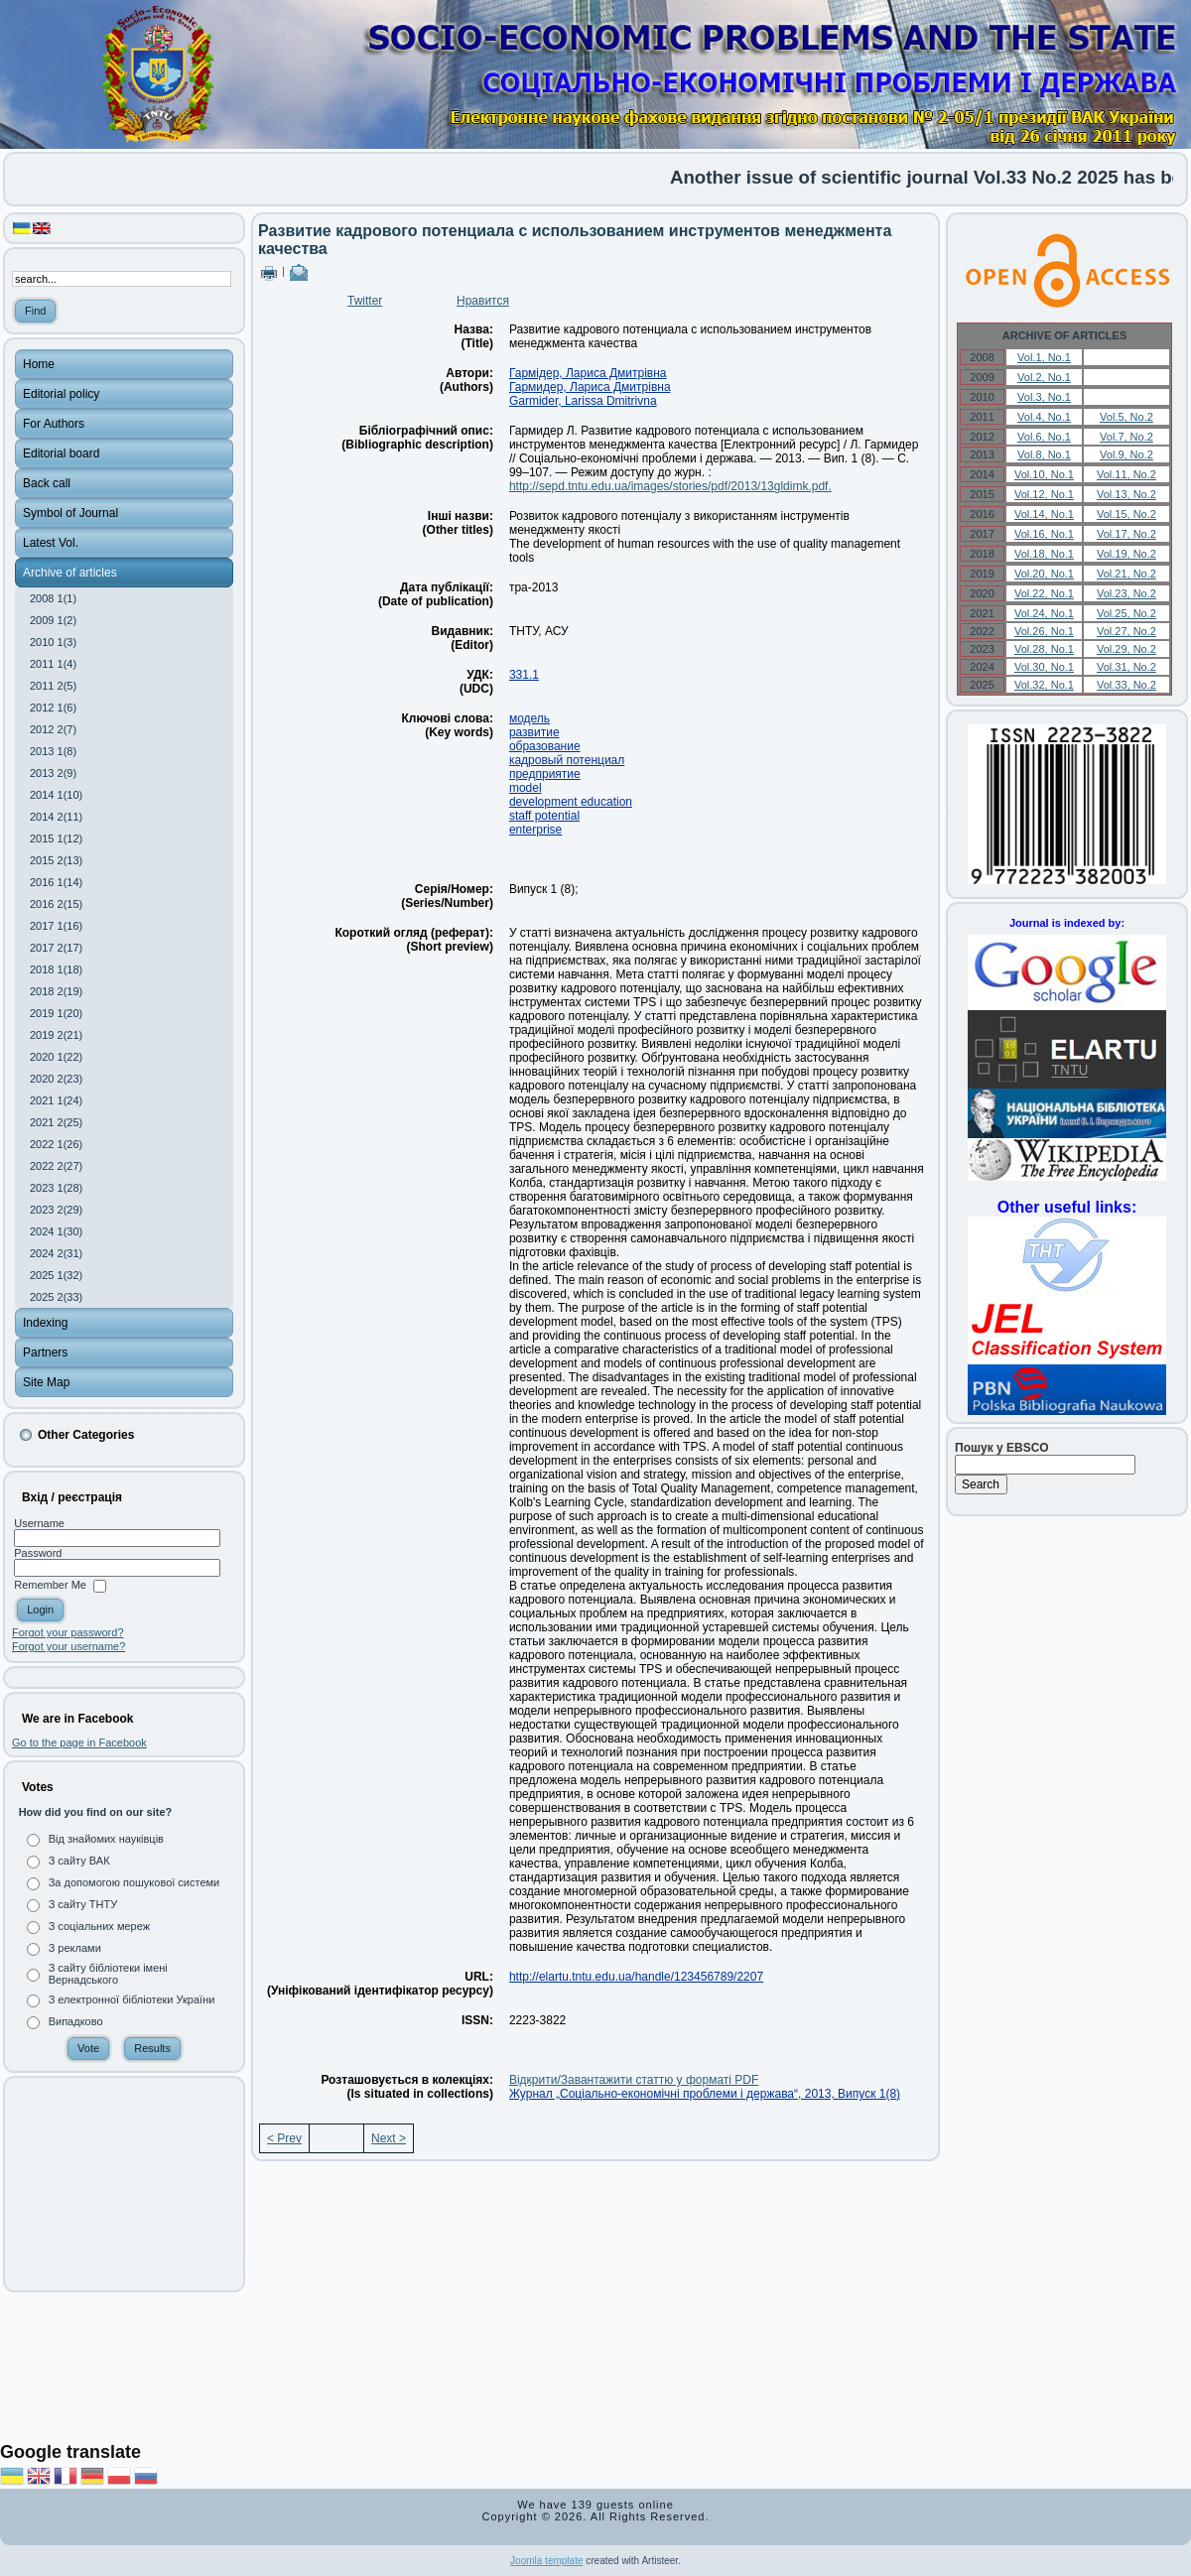 The image size is (1191, 2576). I want to click on 2015 2(13), so click(56, 860).